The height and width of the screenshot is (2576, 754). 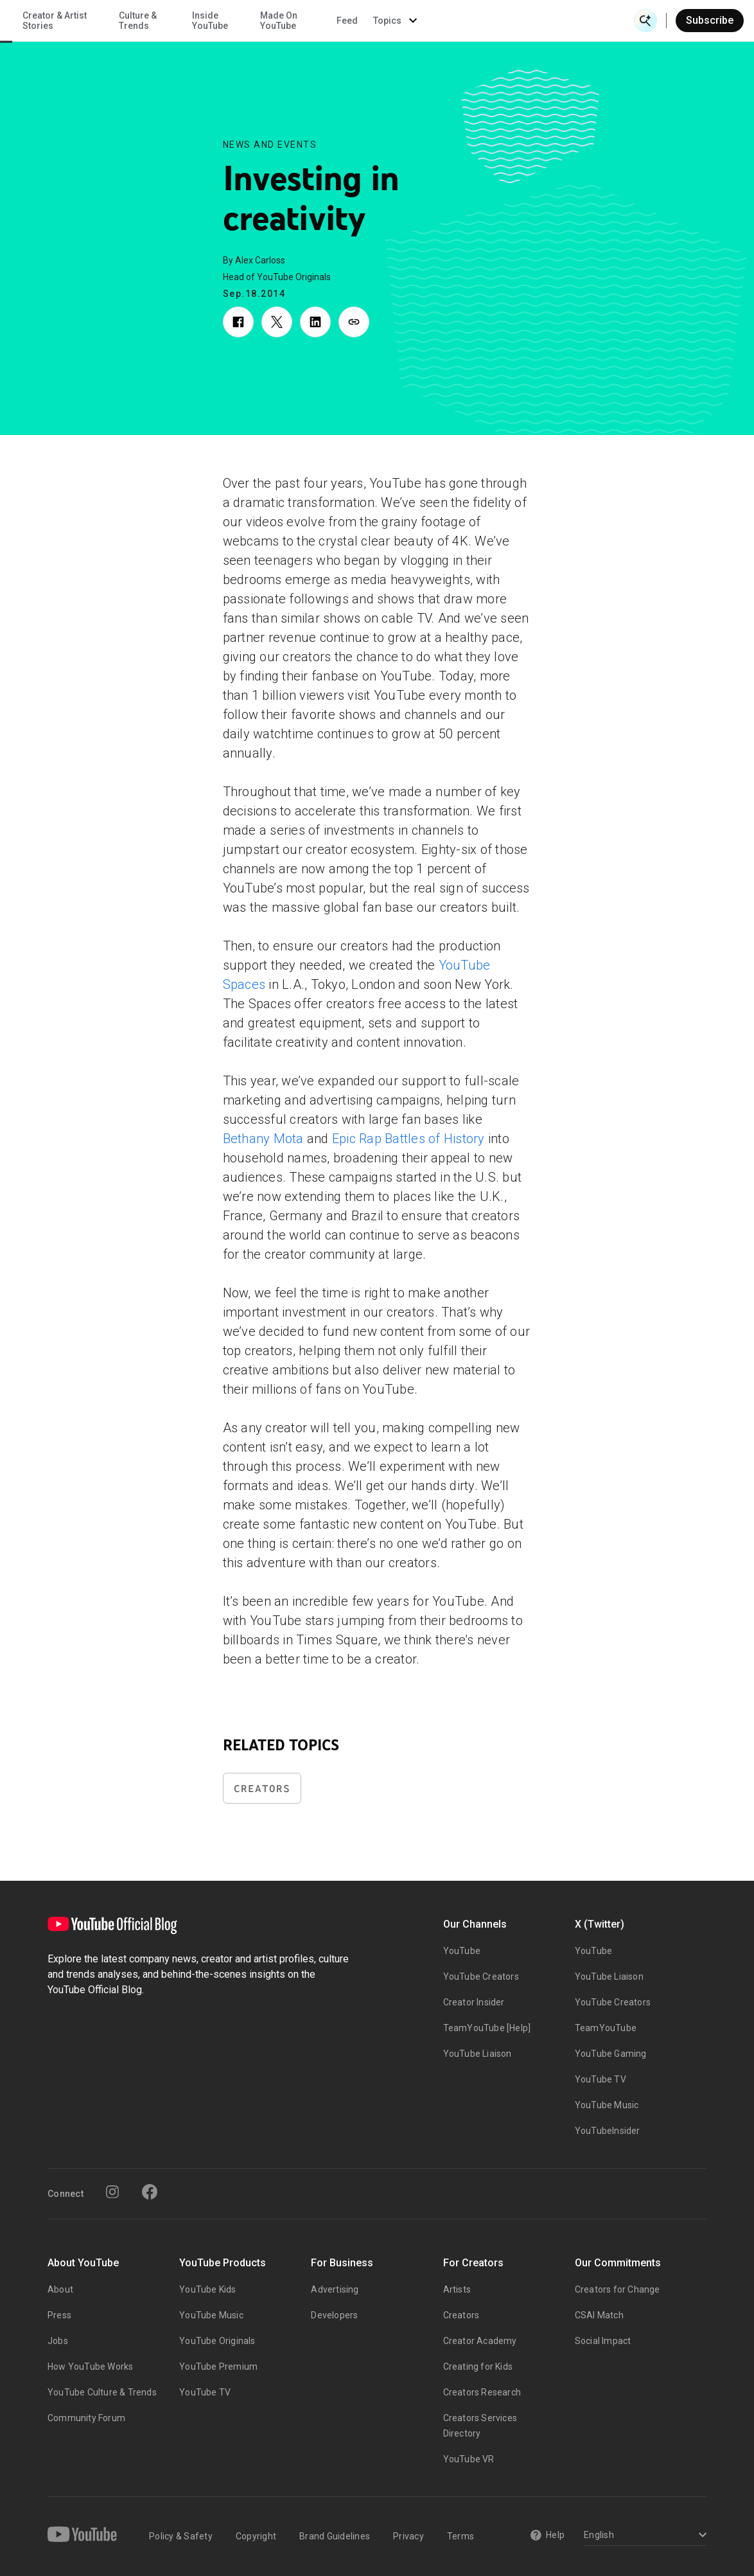 I want to click on [Select a language], so click(x=643, y=2536).